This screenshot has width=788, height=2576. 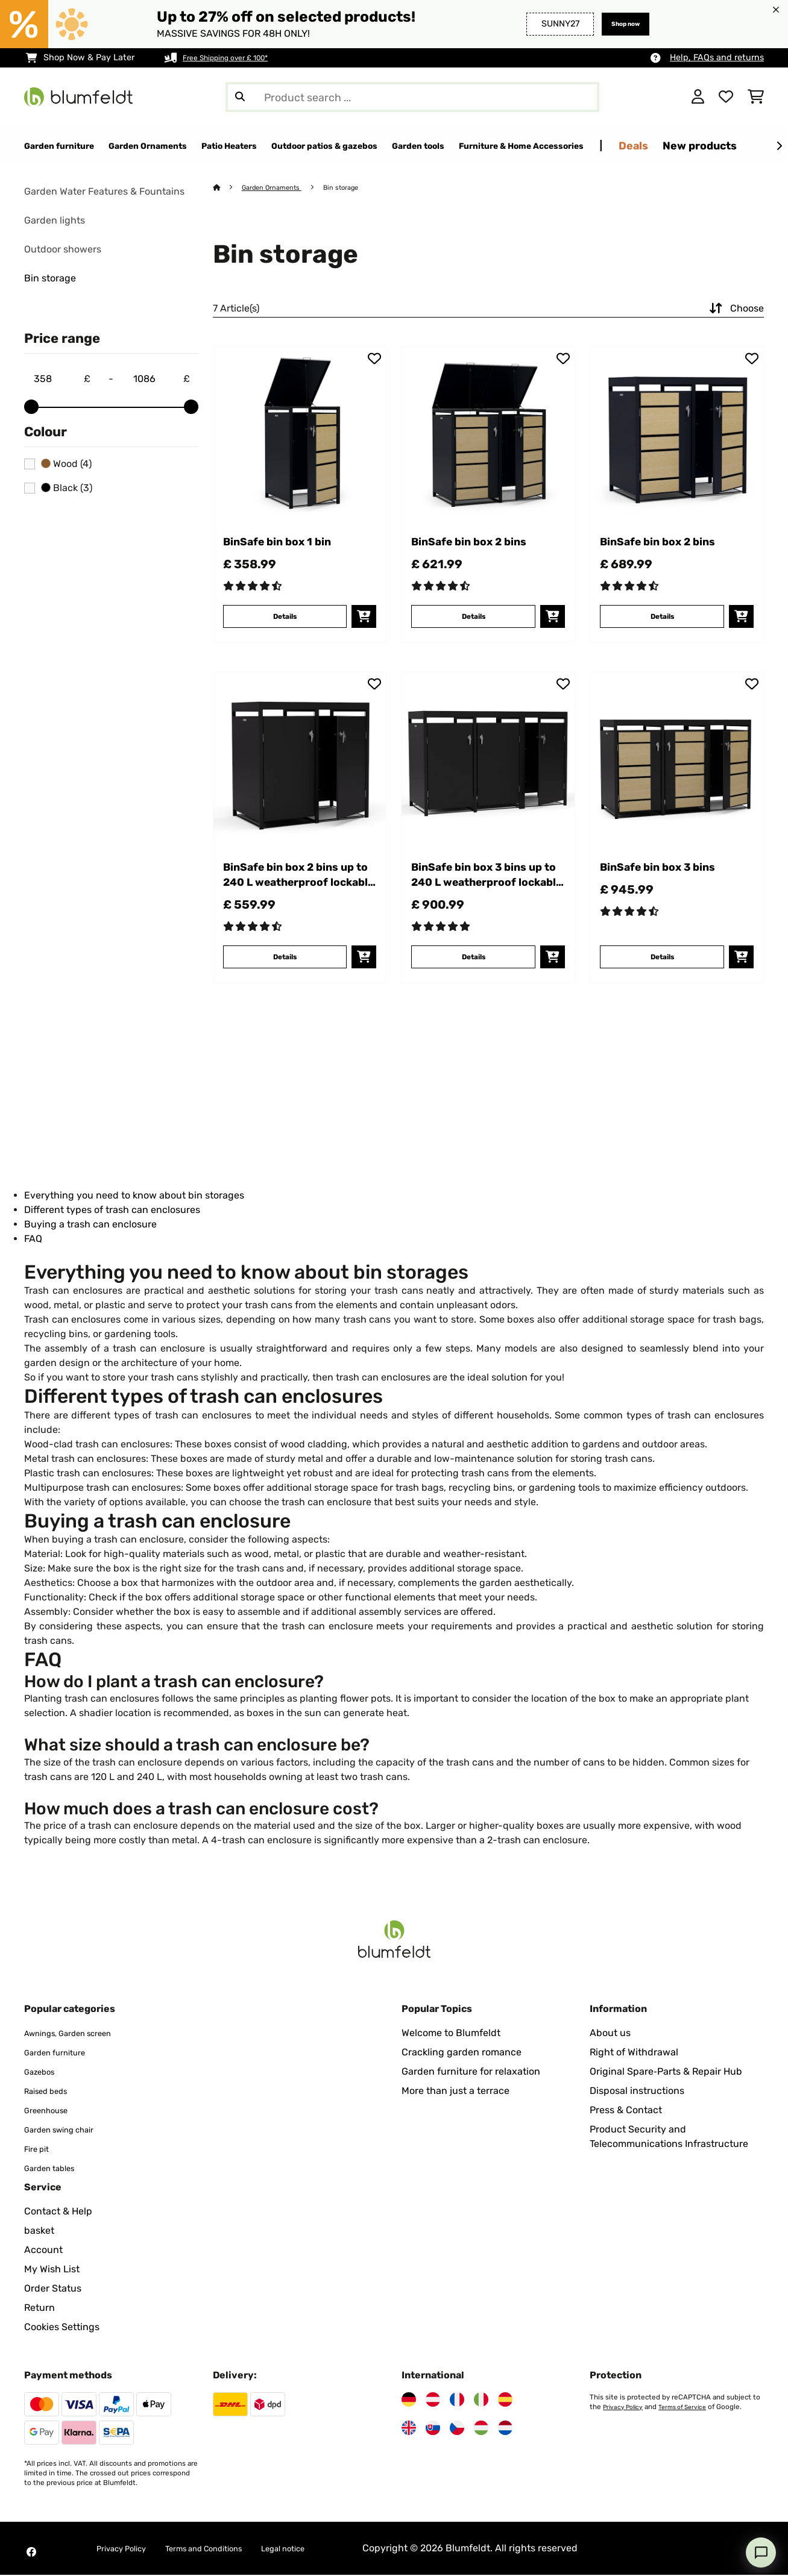 What do you see at coordinates (698, 97) in the screenshot?
I see `[Account]` at bounding box center [698, 97].